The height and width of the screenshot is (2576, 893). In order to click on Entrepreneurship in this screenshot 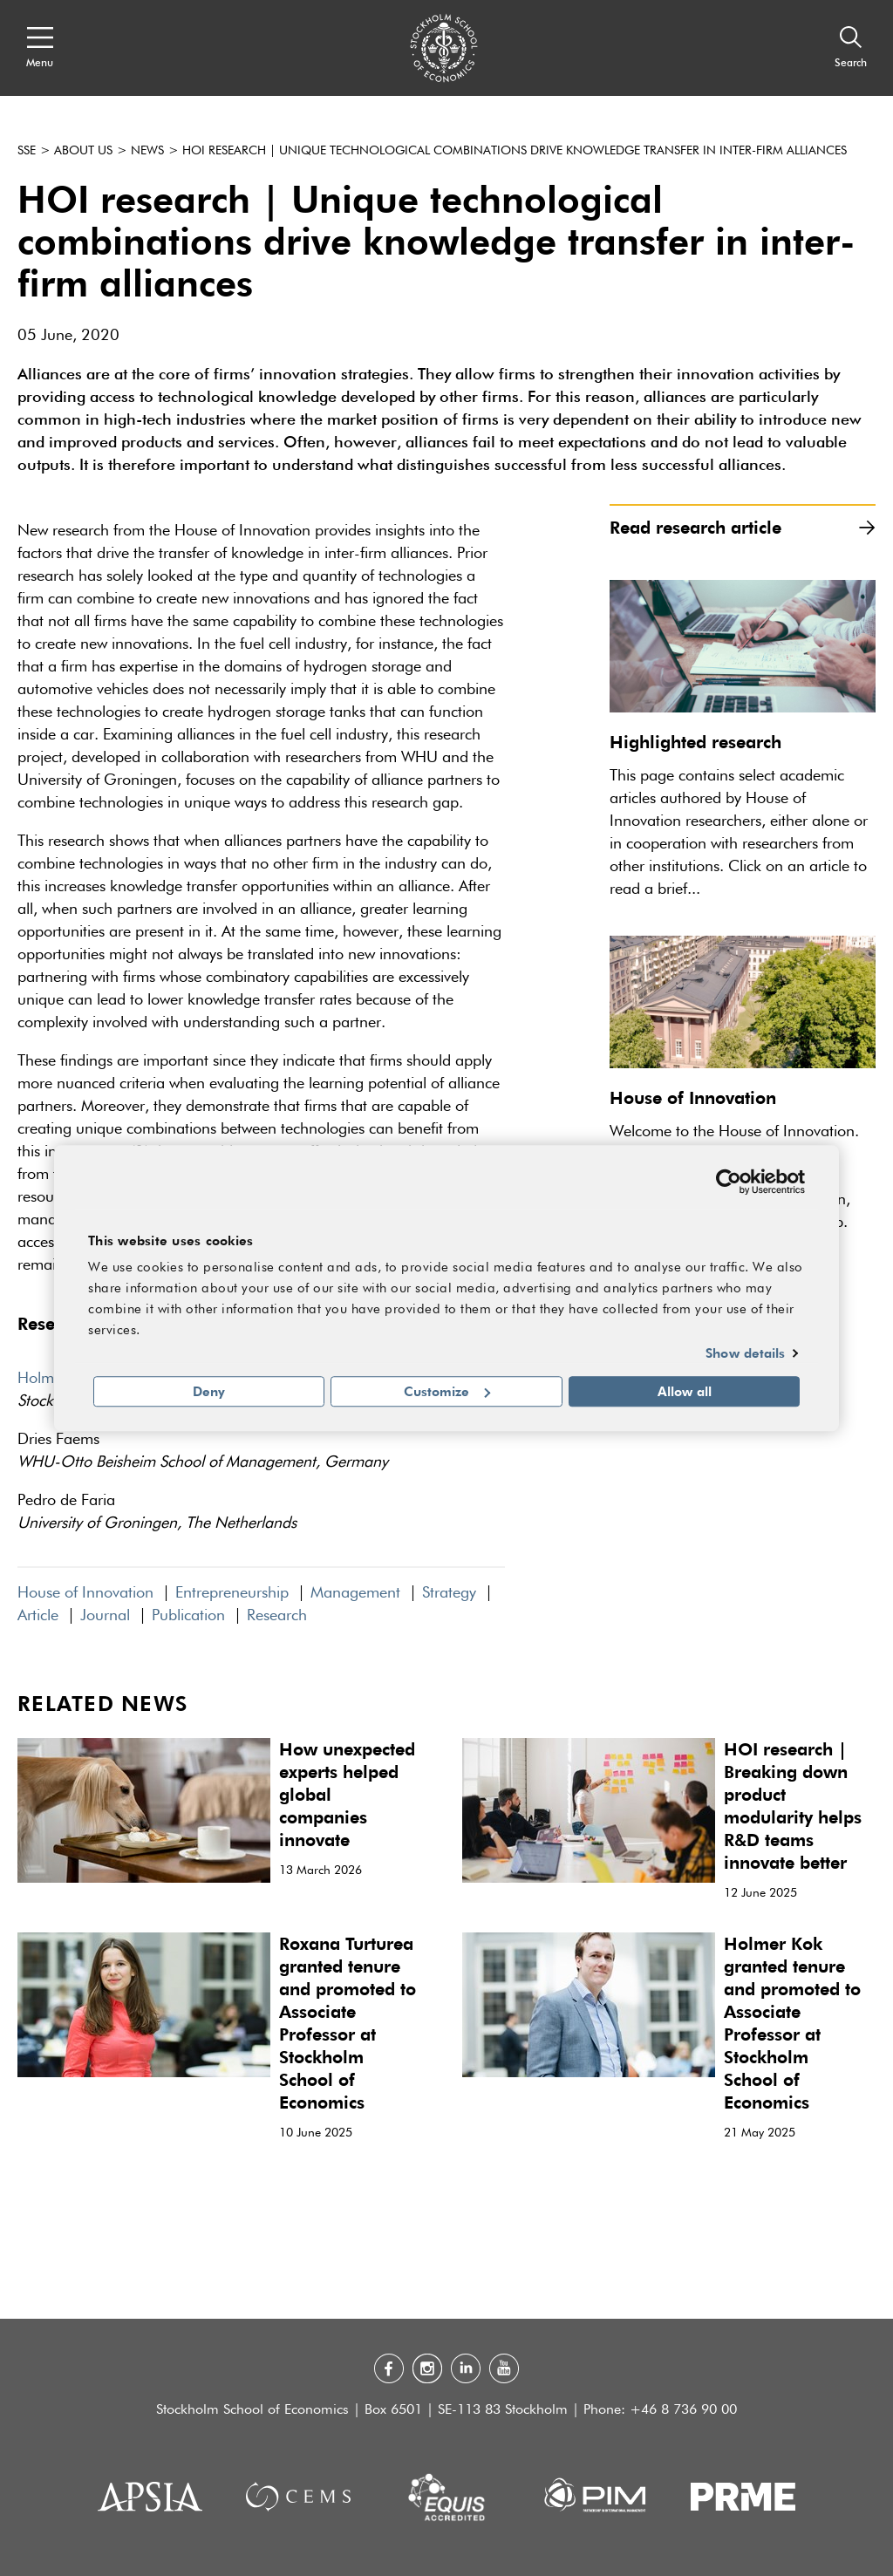, I will do `click(232, 1593)`.